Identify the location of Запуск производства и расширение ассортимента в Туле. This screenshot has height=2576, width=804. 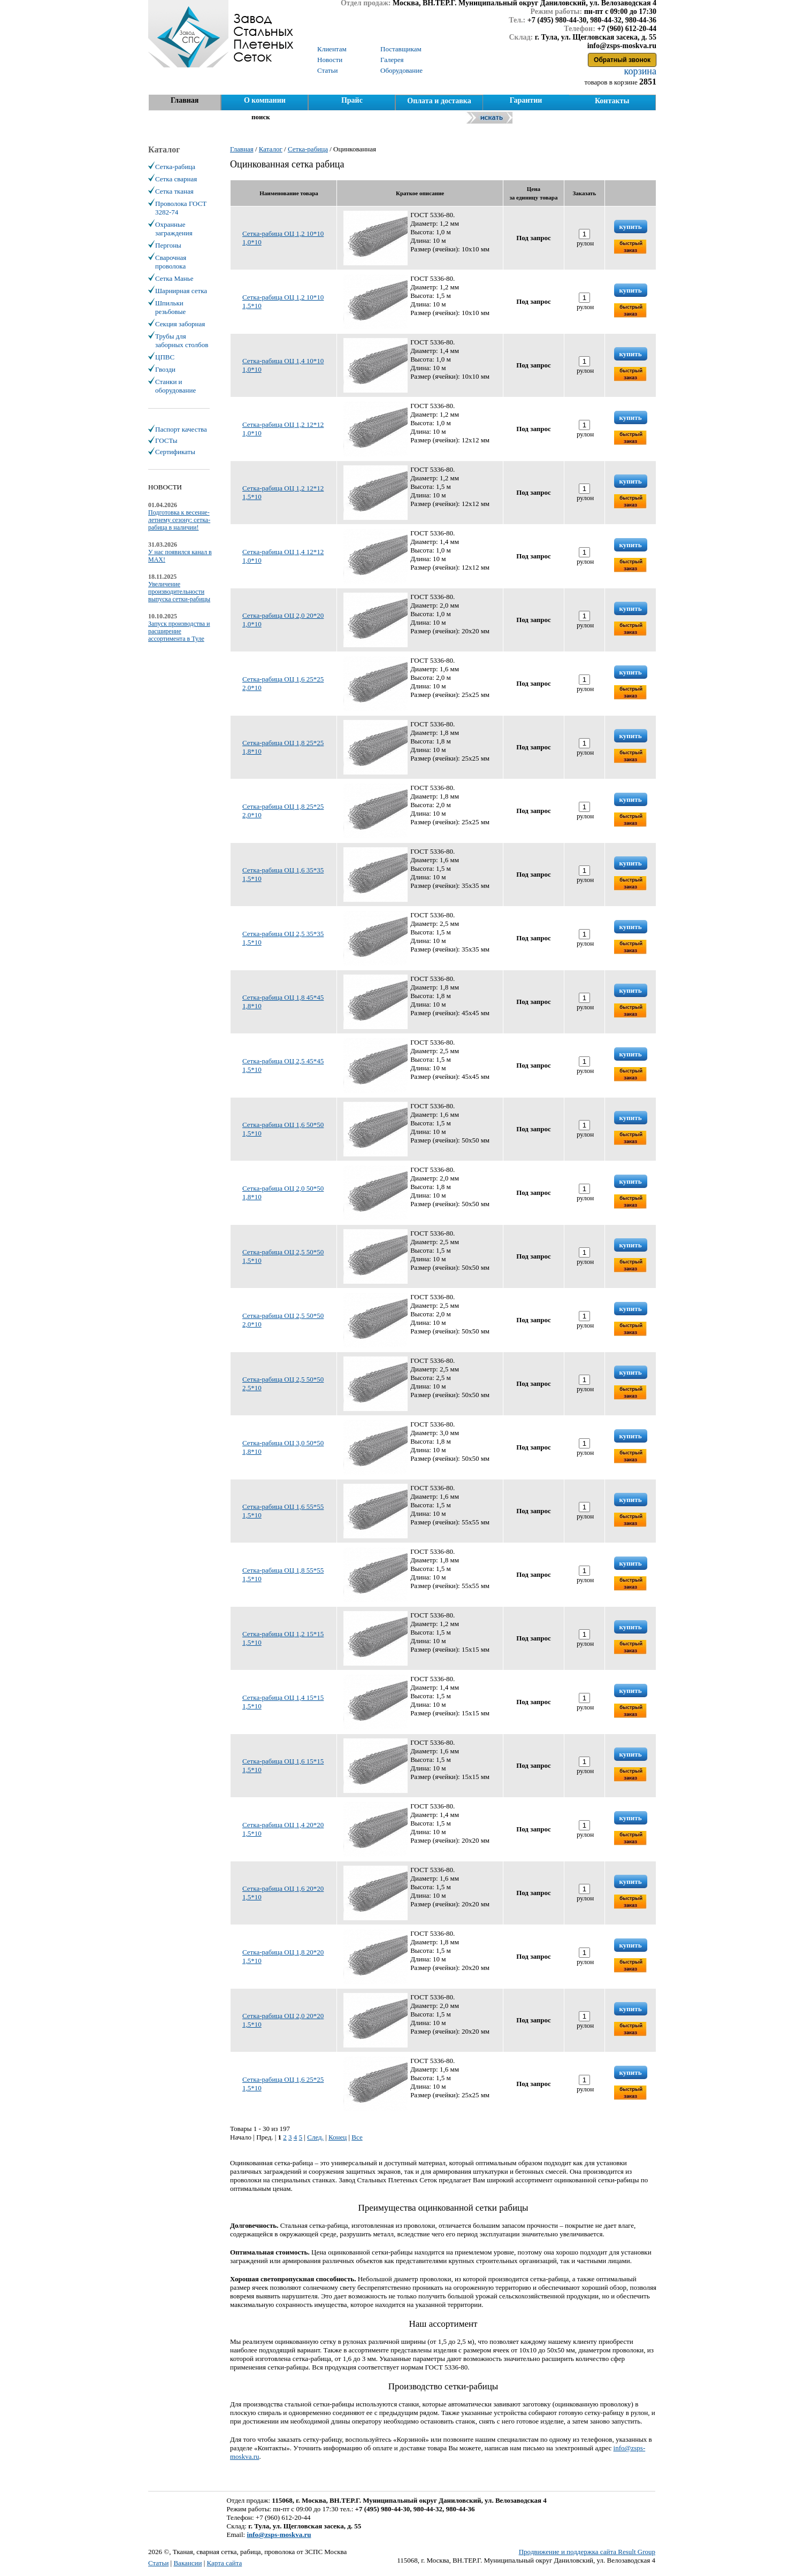
(179, 631).